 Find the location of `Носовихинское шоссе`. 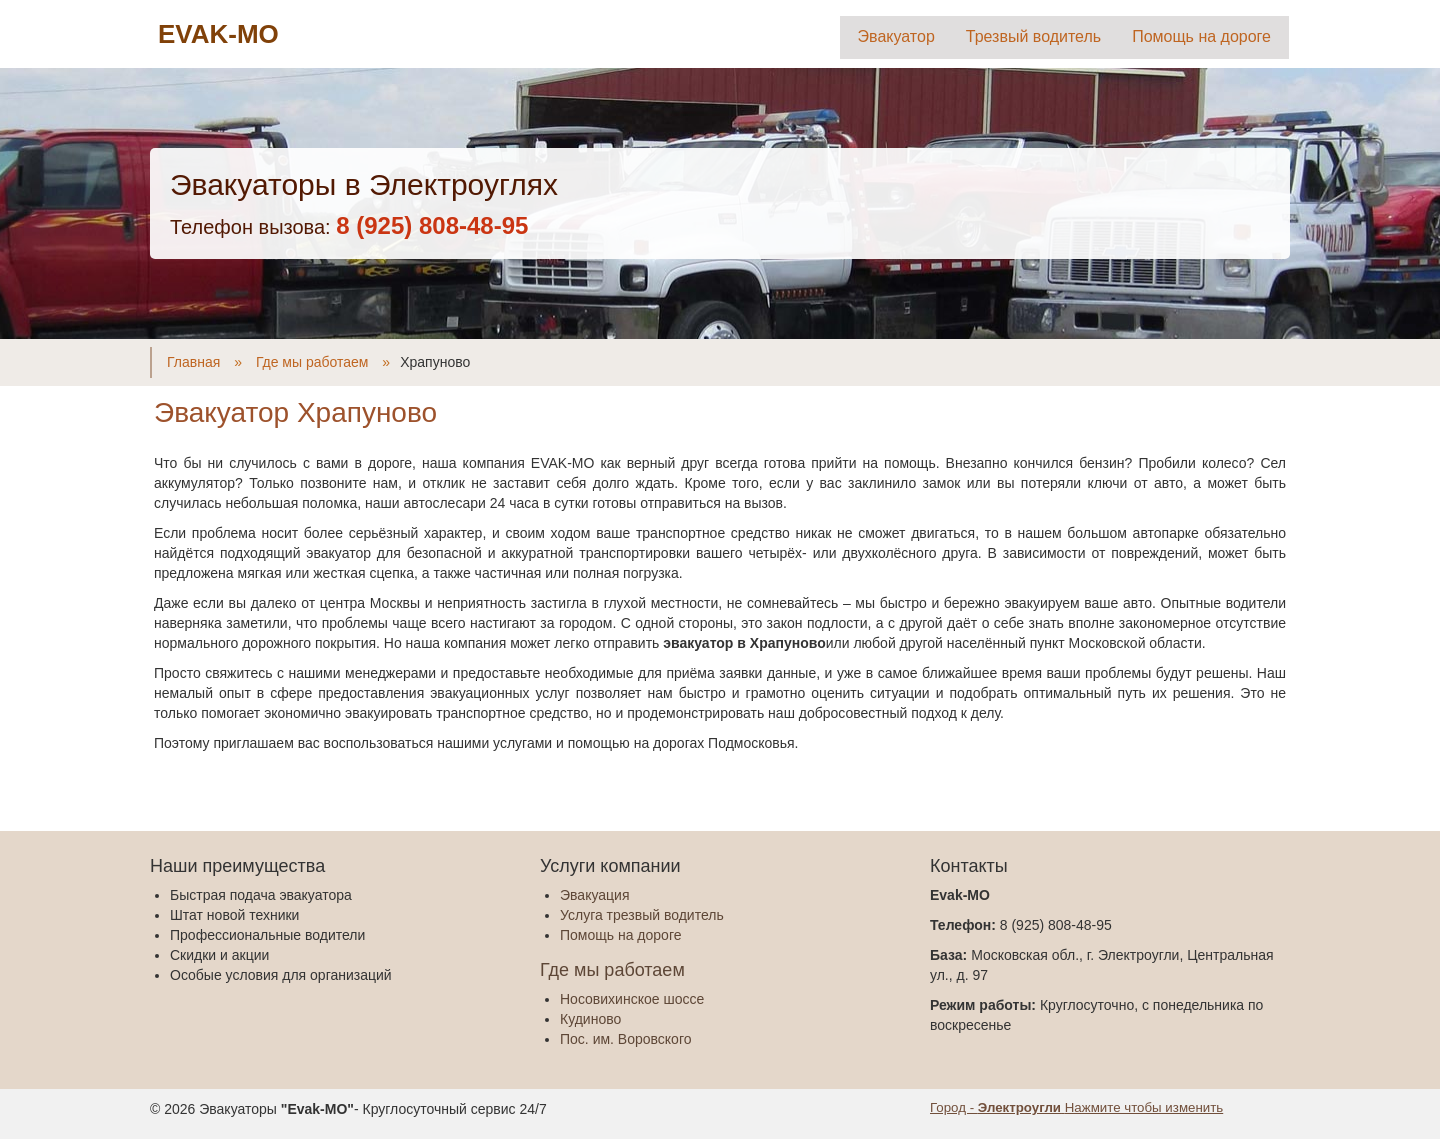

Носовихинское шоссе is located at coordinates (632, 999).